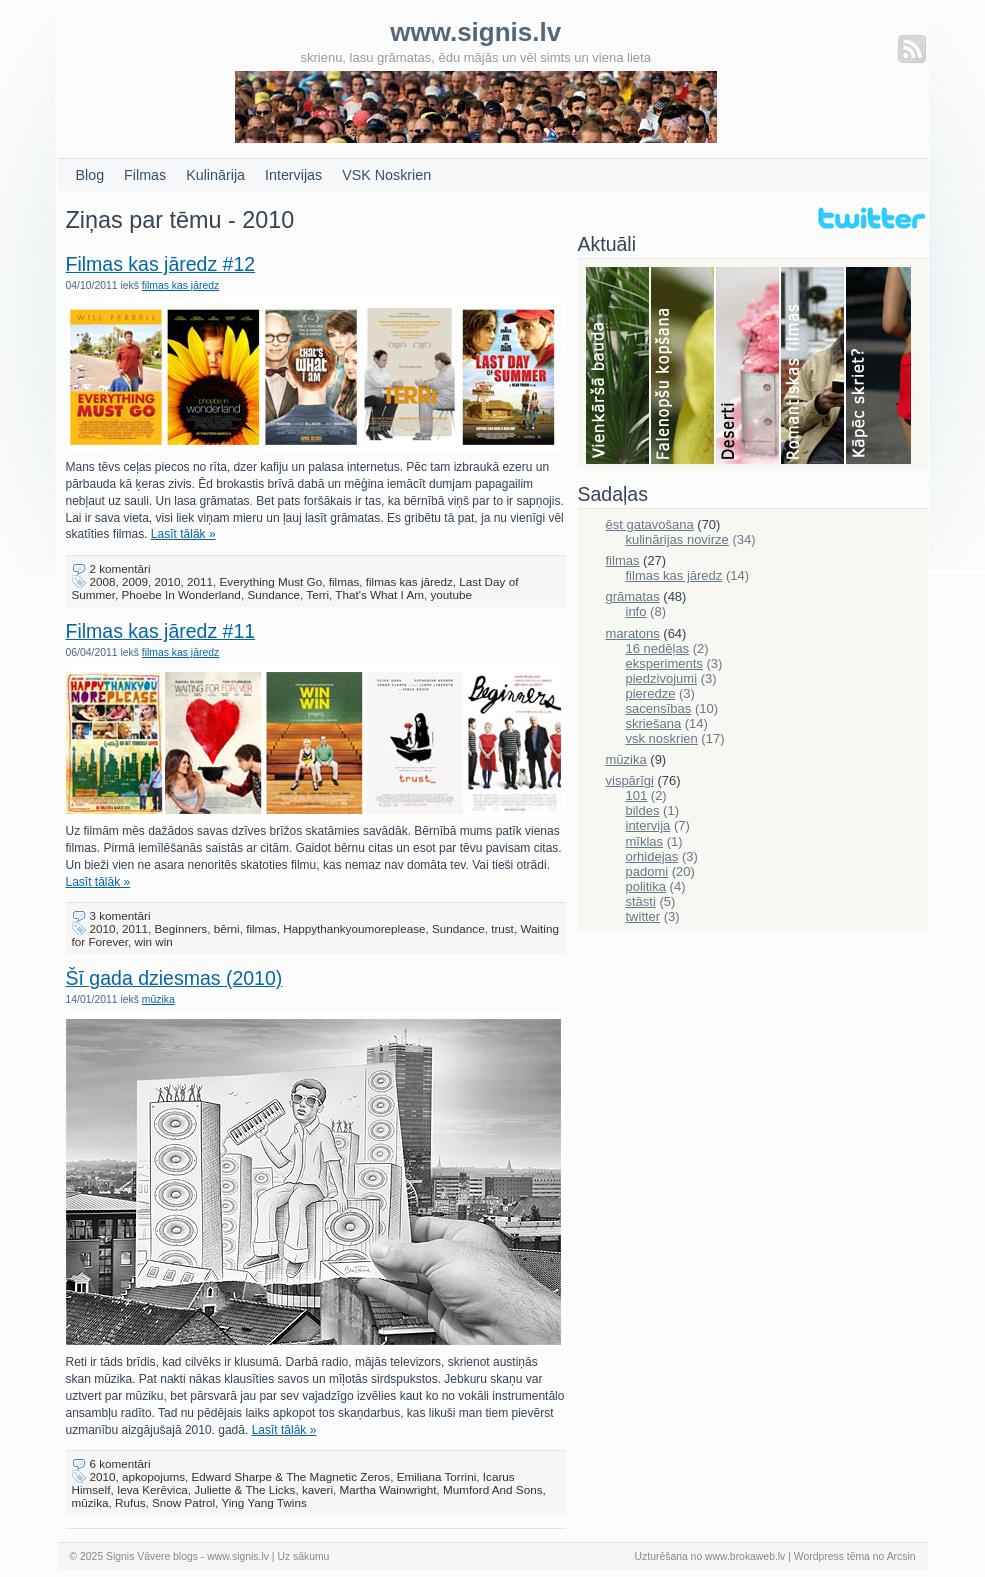 This screenshot has height=1577, width=985. Describe the element at coordinates (645, 841) in the screenshot. I see `mīklas` at that location.